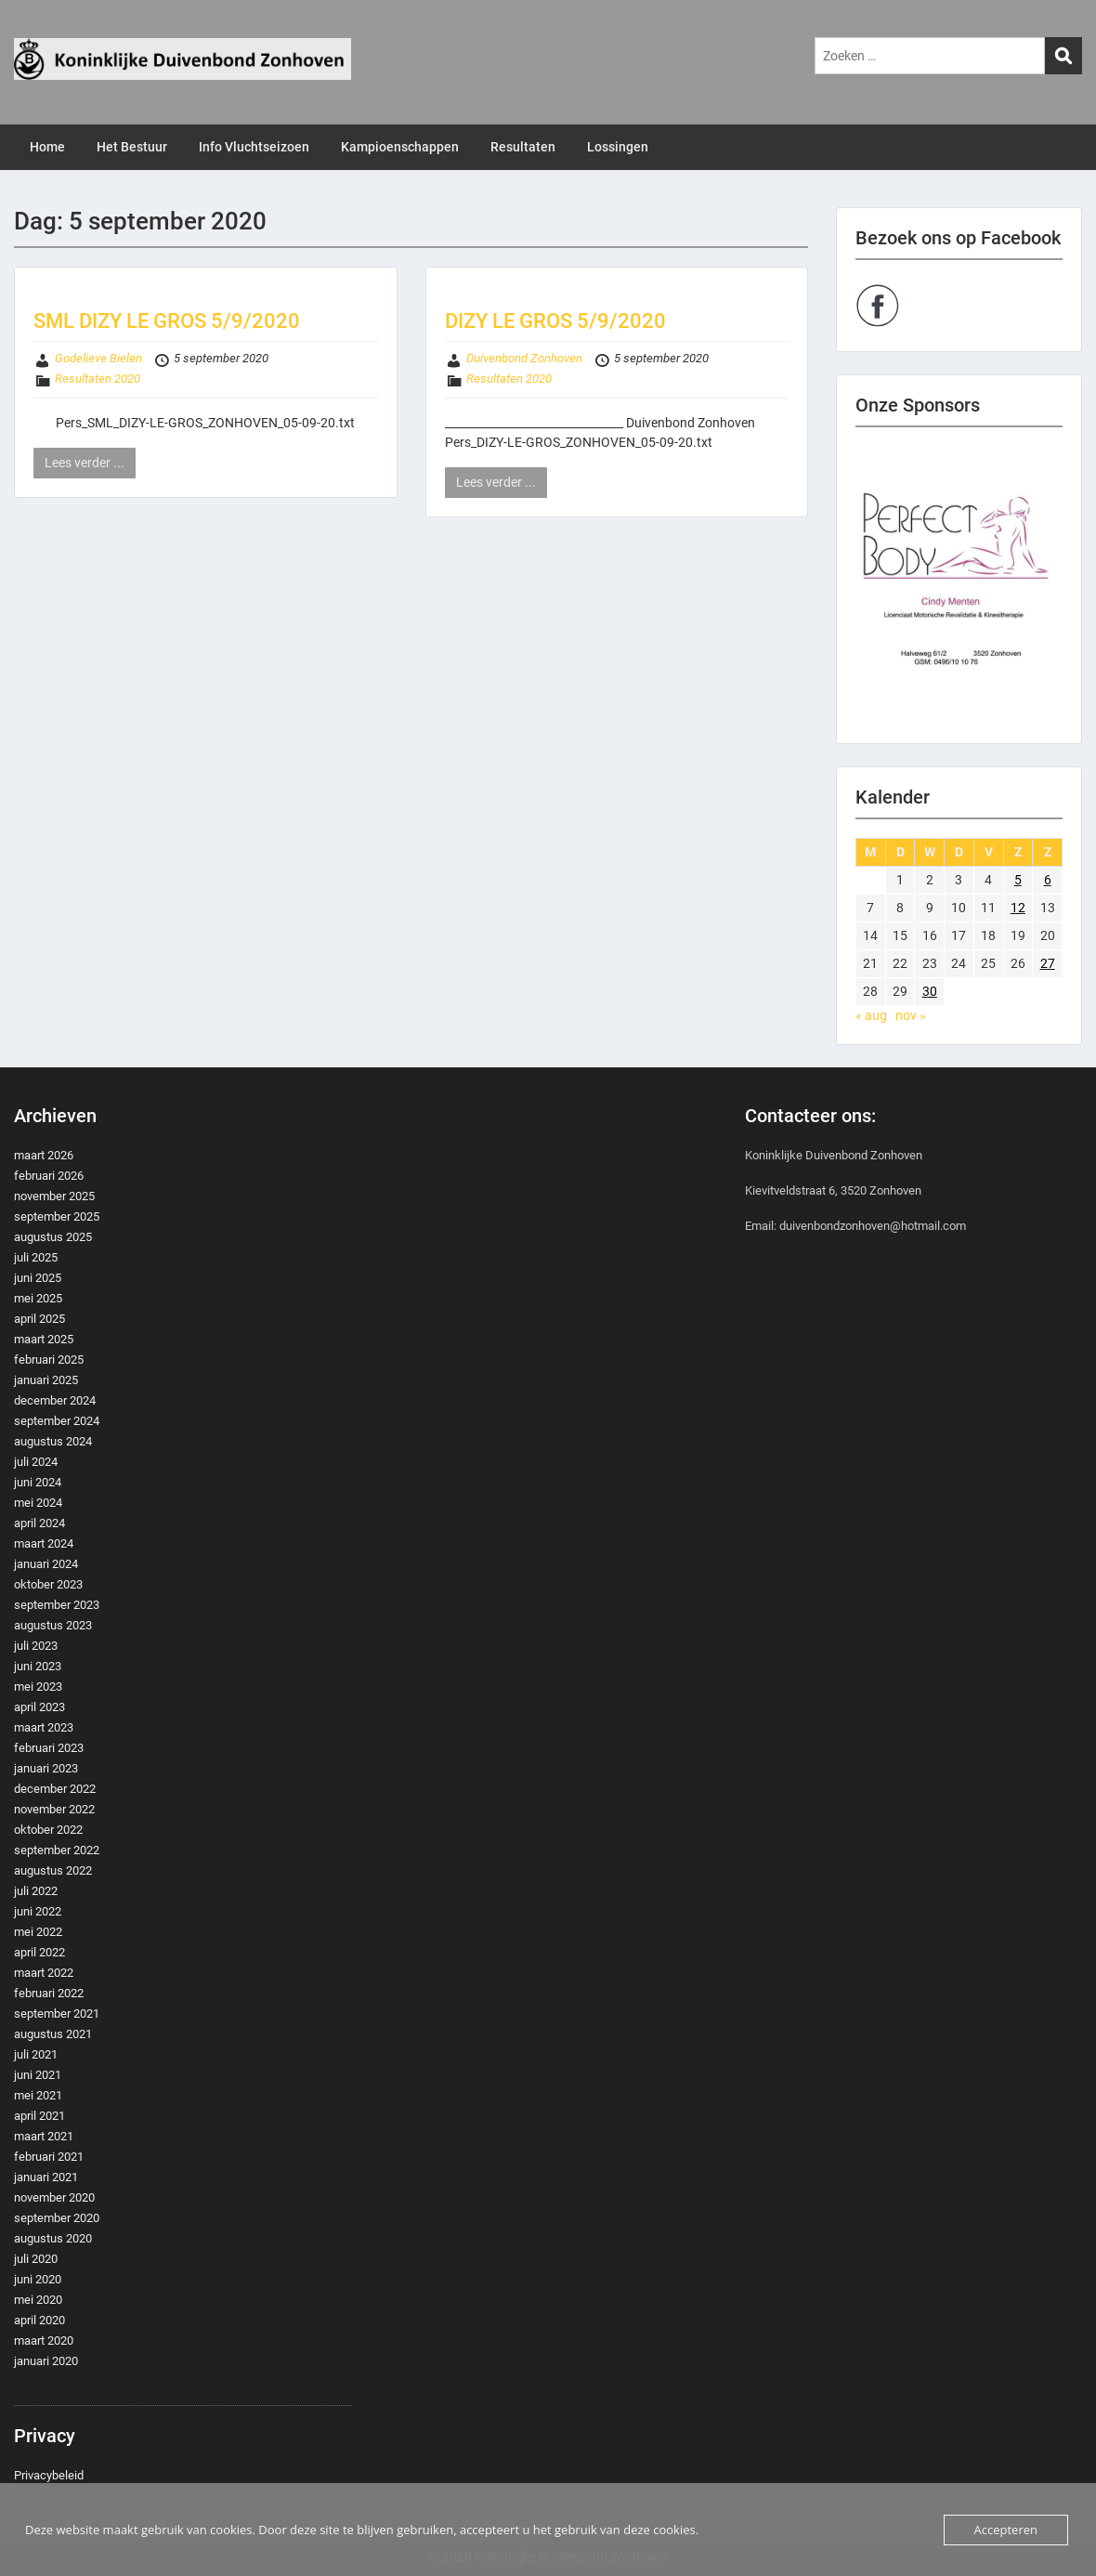  I want to click on mei 2020, so click(38, 2300).